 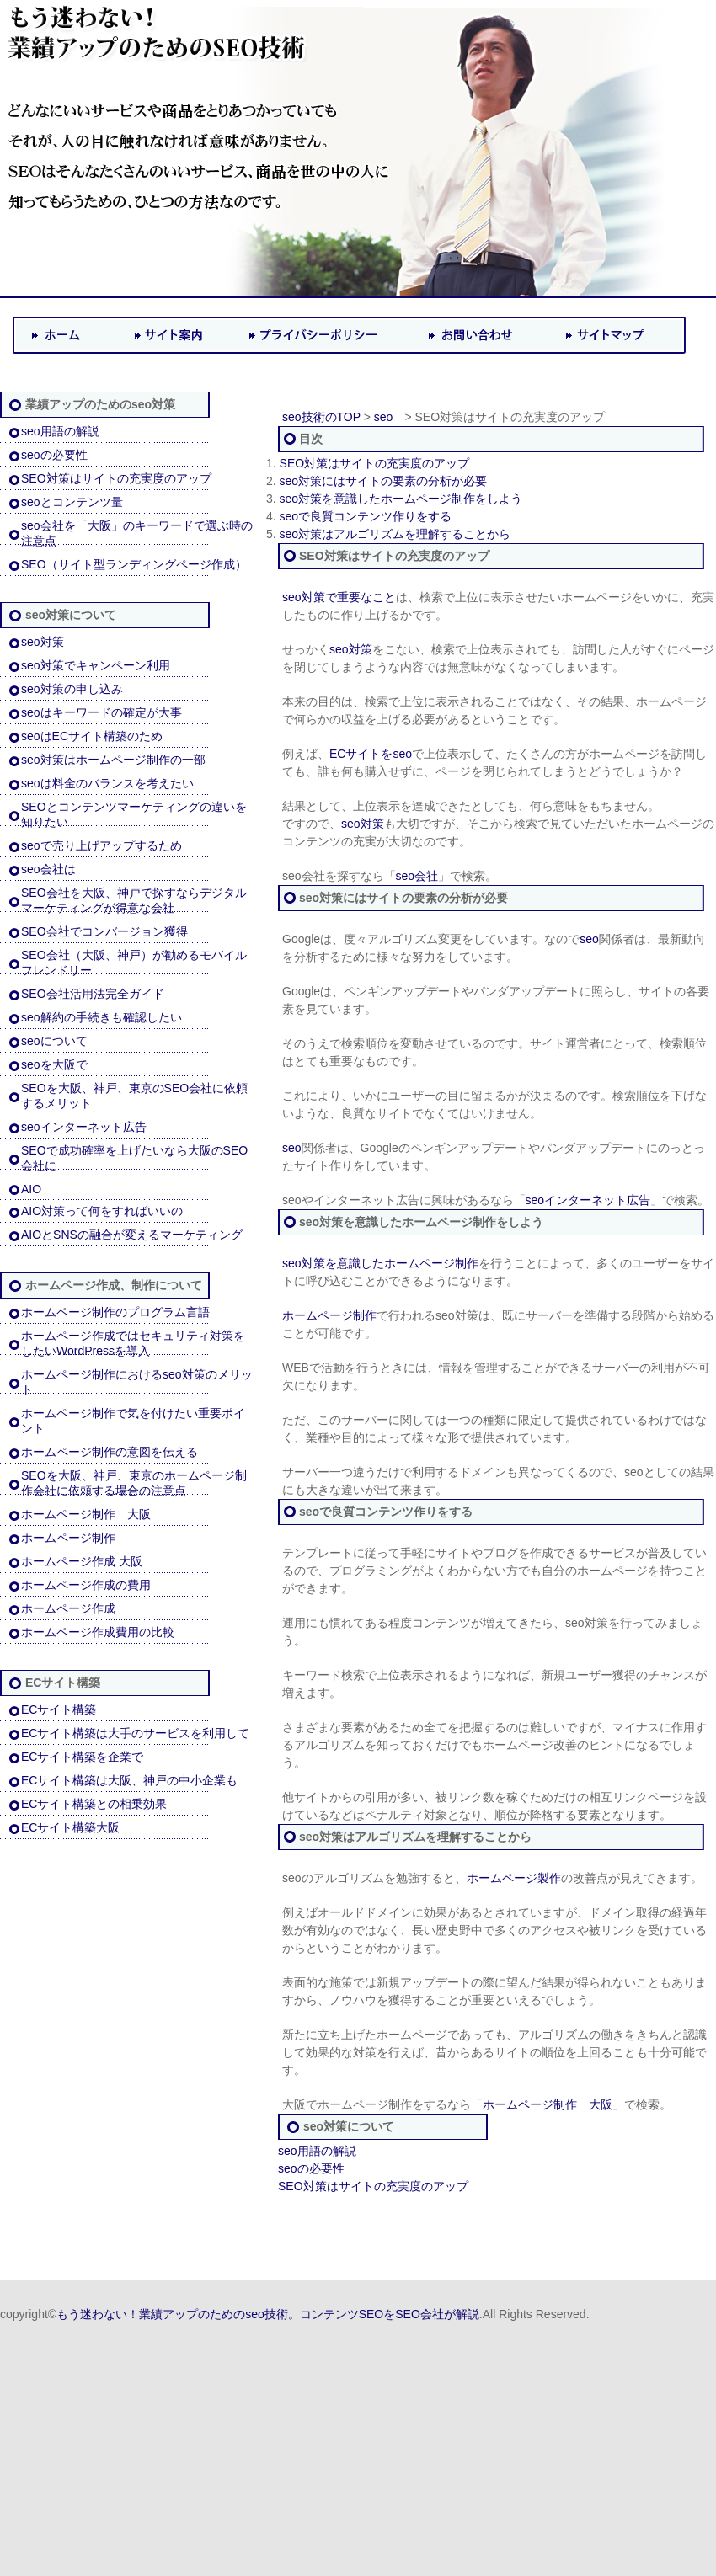 I want to click on SEO会社を大阪、神戸で探すならデジタルマーケティングが得意な会社, so click(x=134, y=900).